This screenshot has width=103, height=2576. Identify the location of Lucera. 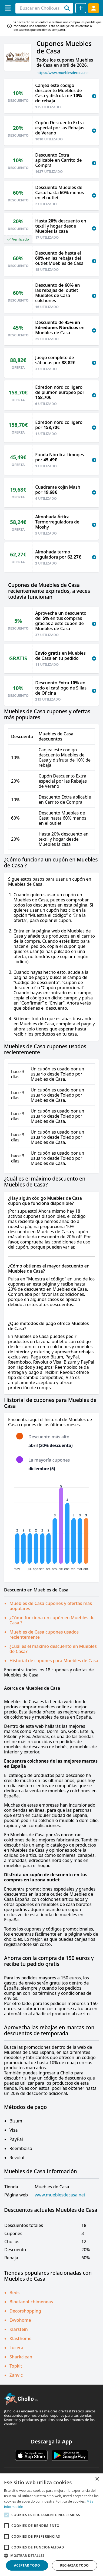
(16, 2348).